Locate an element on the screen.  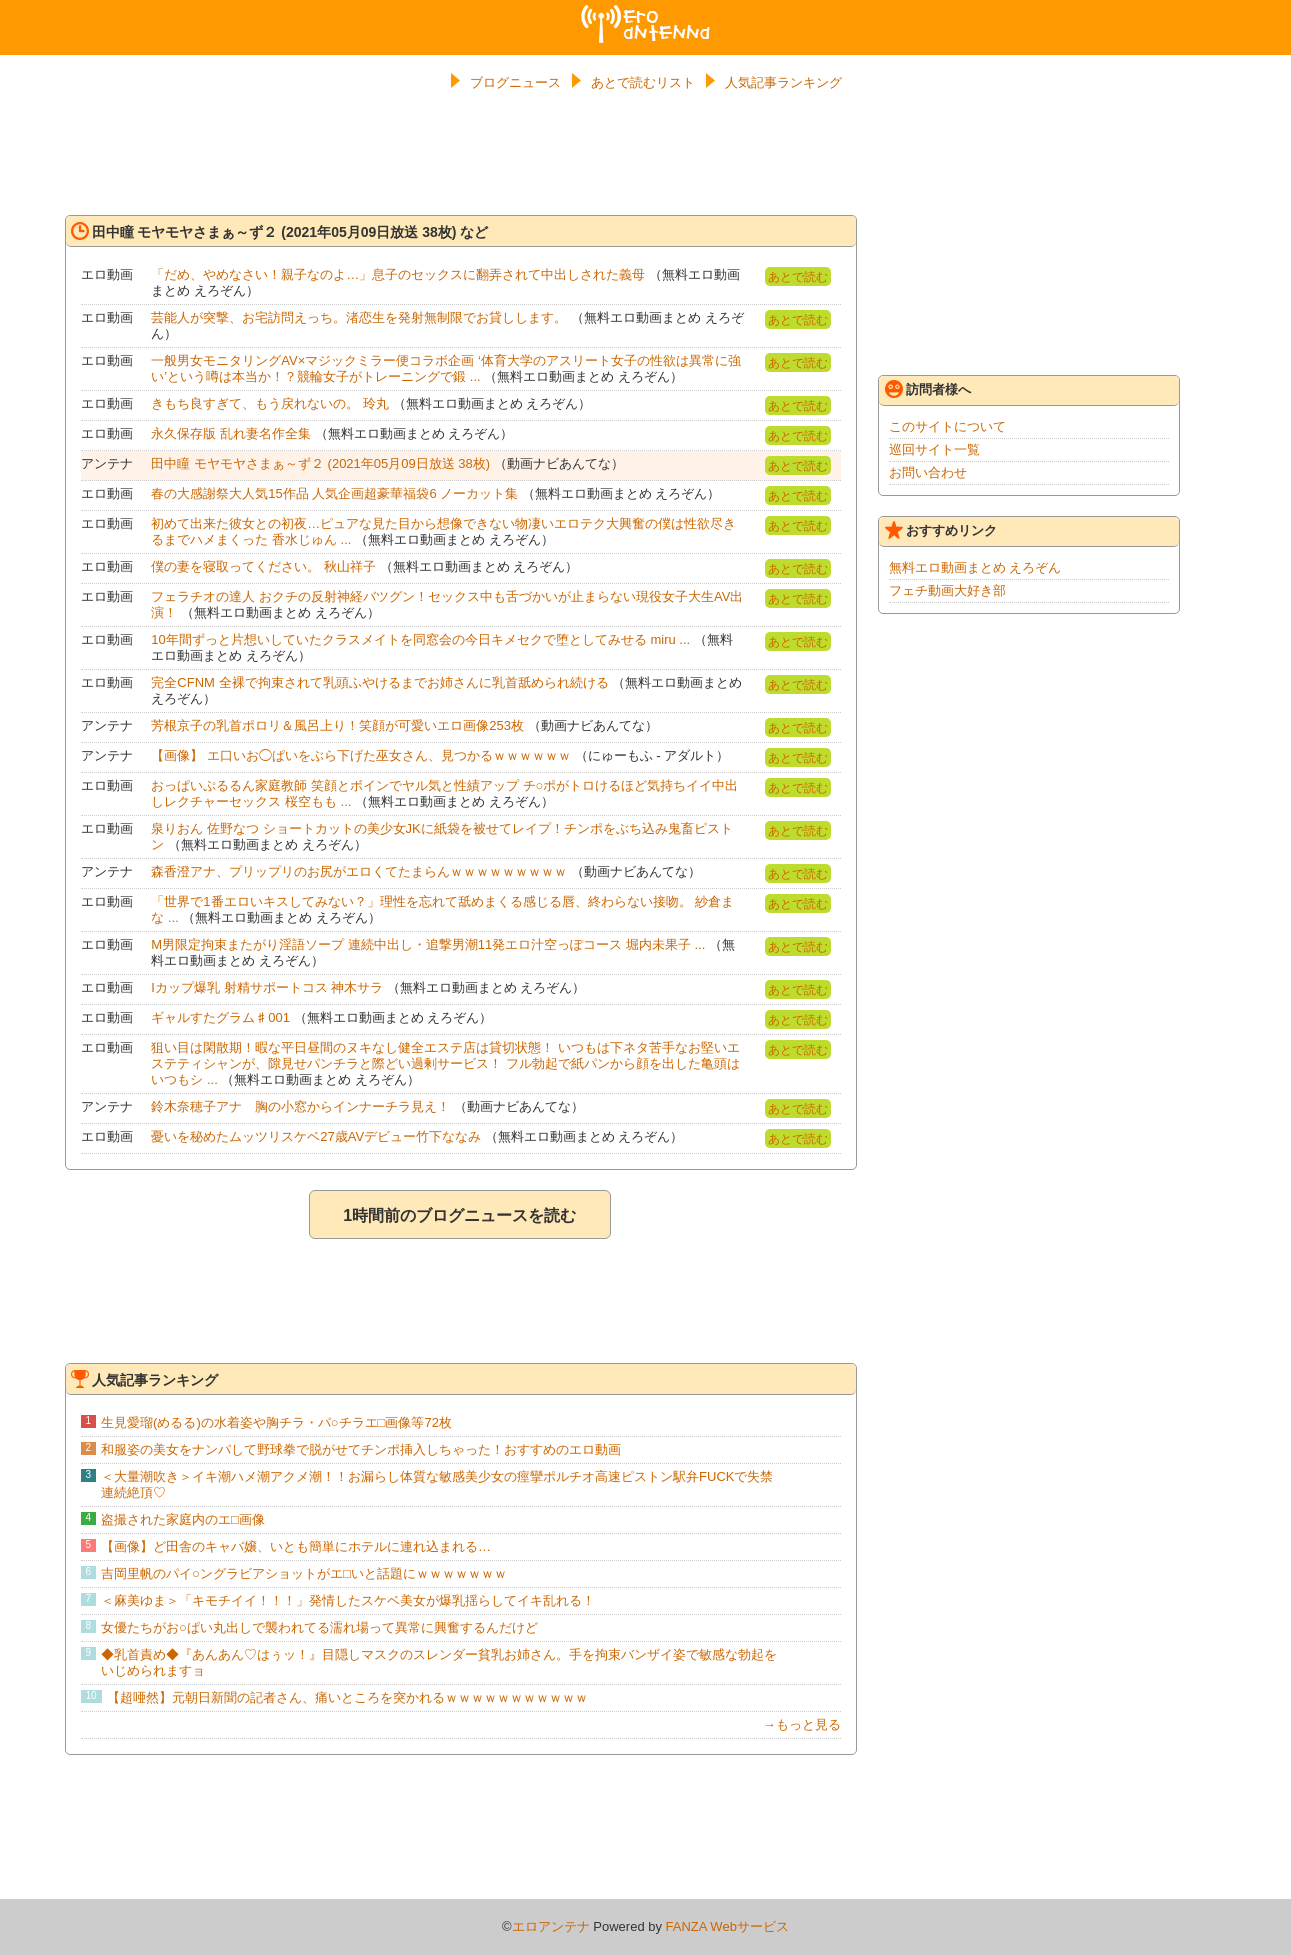
Iカップ爆乳 射精サポートコス 神木サラ is located at coordinates (267, 987).